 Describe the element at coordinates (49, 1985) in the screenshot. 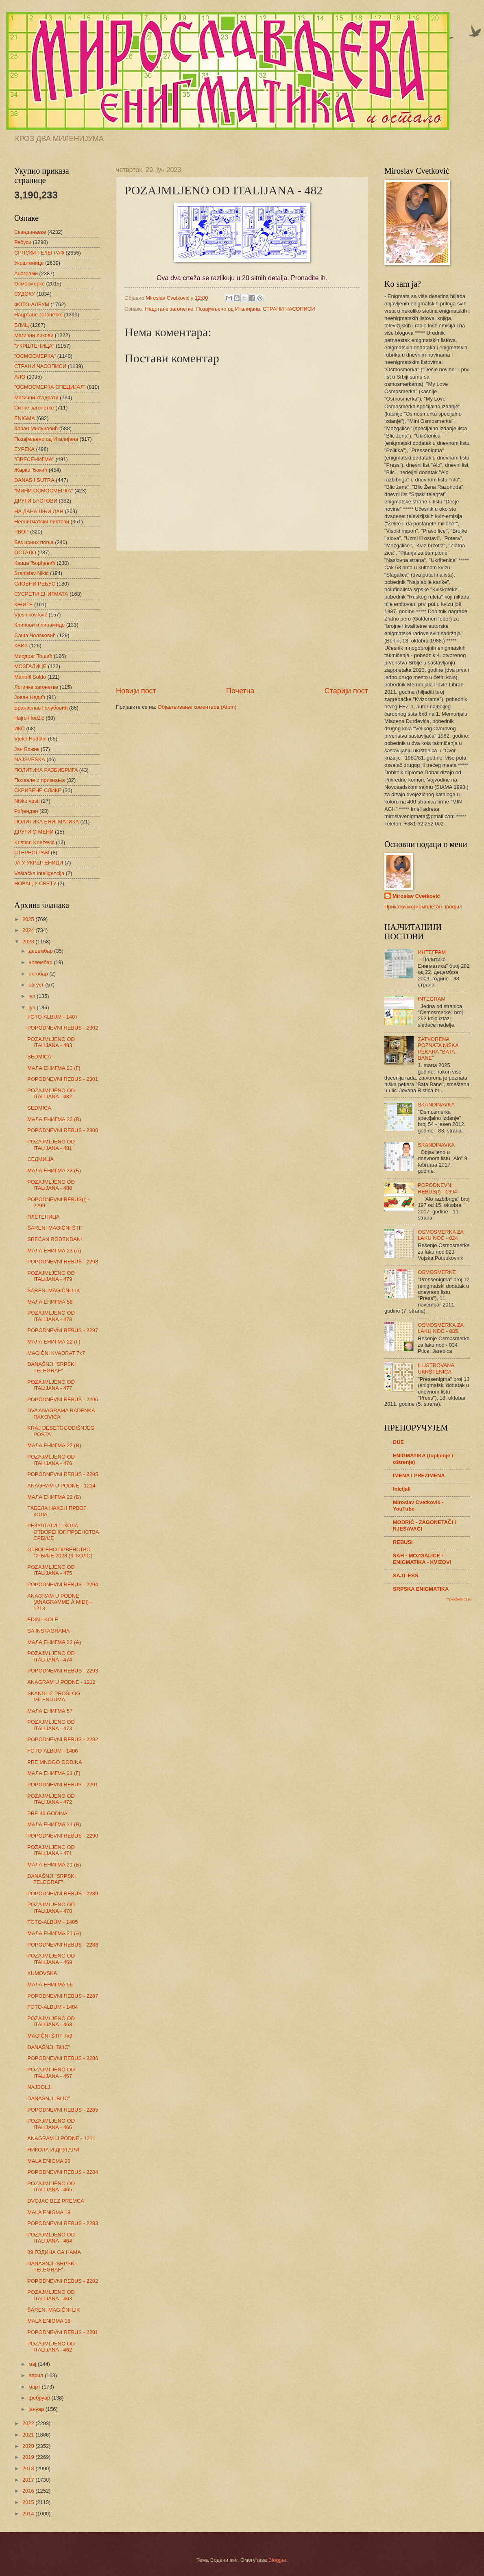

I see `МАЛА ЕНИГМА 56` at that location.